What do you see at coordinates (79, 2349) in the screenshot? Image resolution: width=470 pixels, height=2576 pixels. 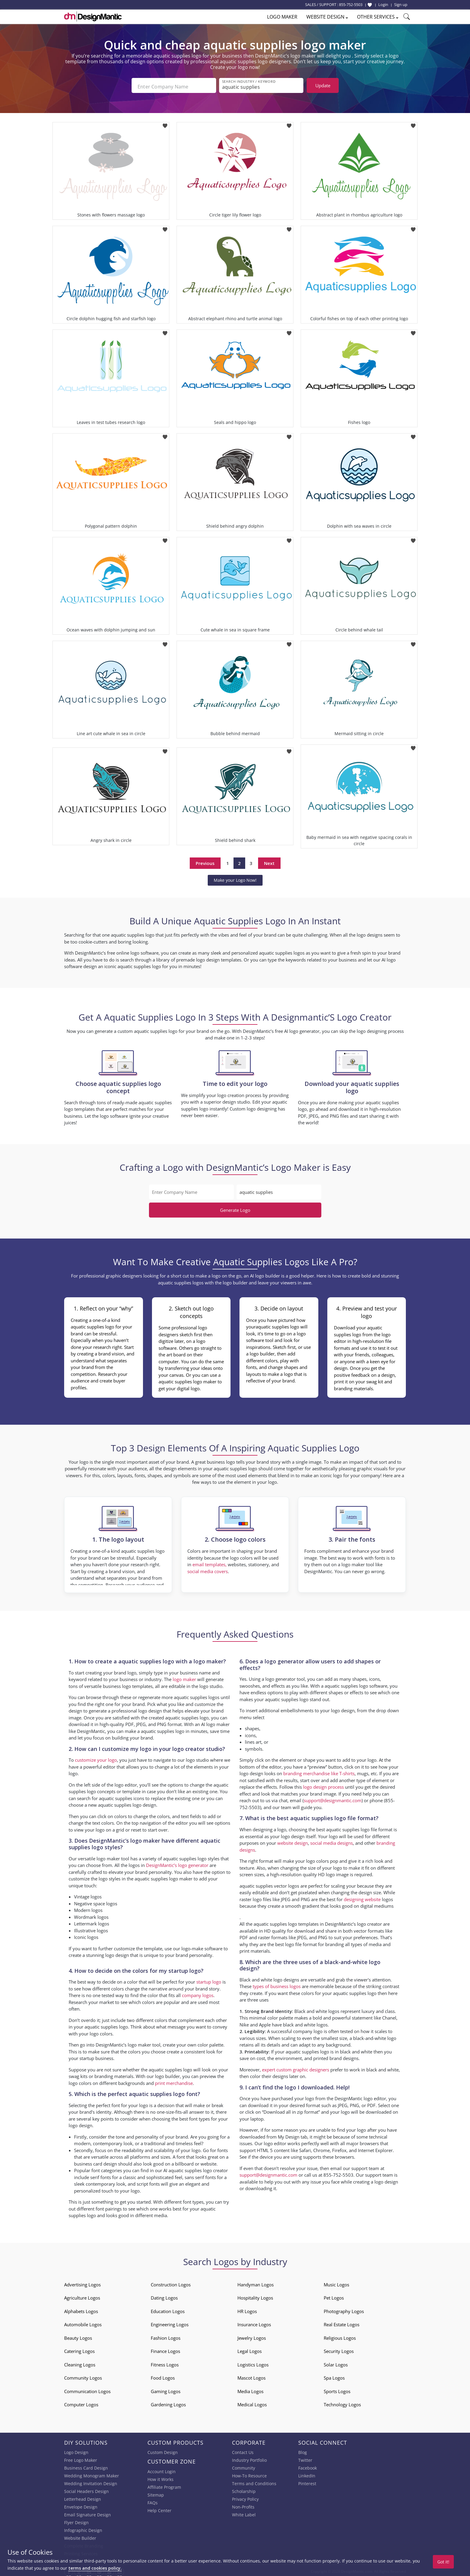 I see `Catering Logos` at bounding box center [79, 2349].